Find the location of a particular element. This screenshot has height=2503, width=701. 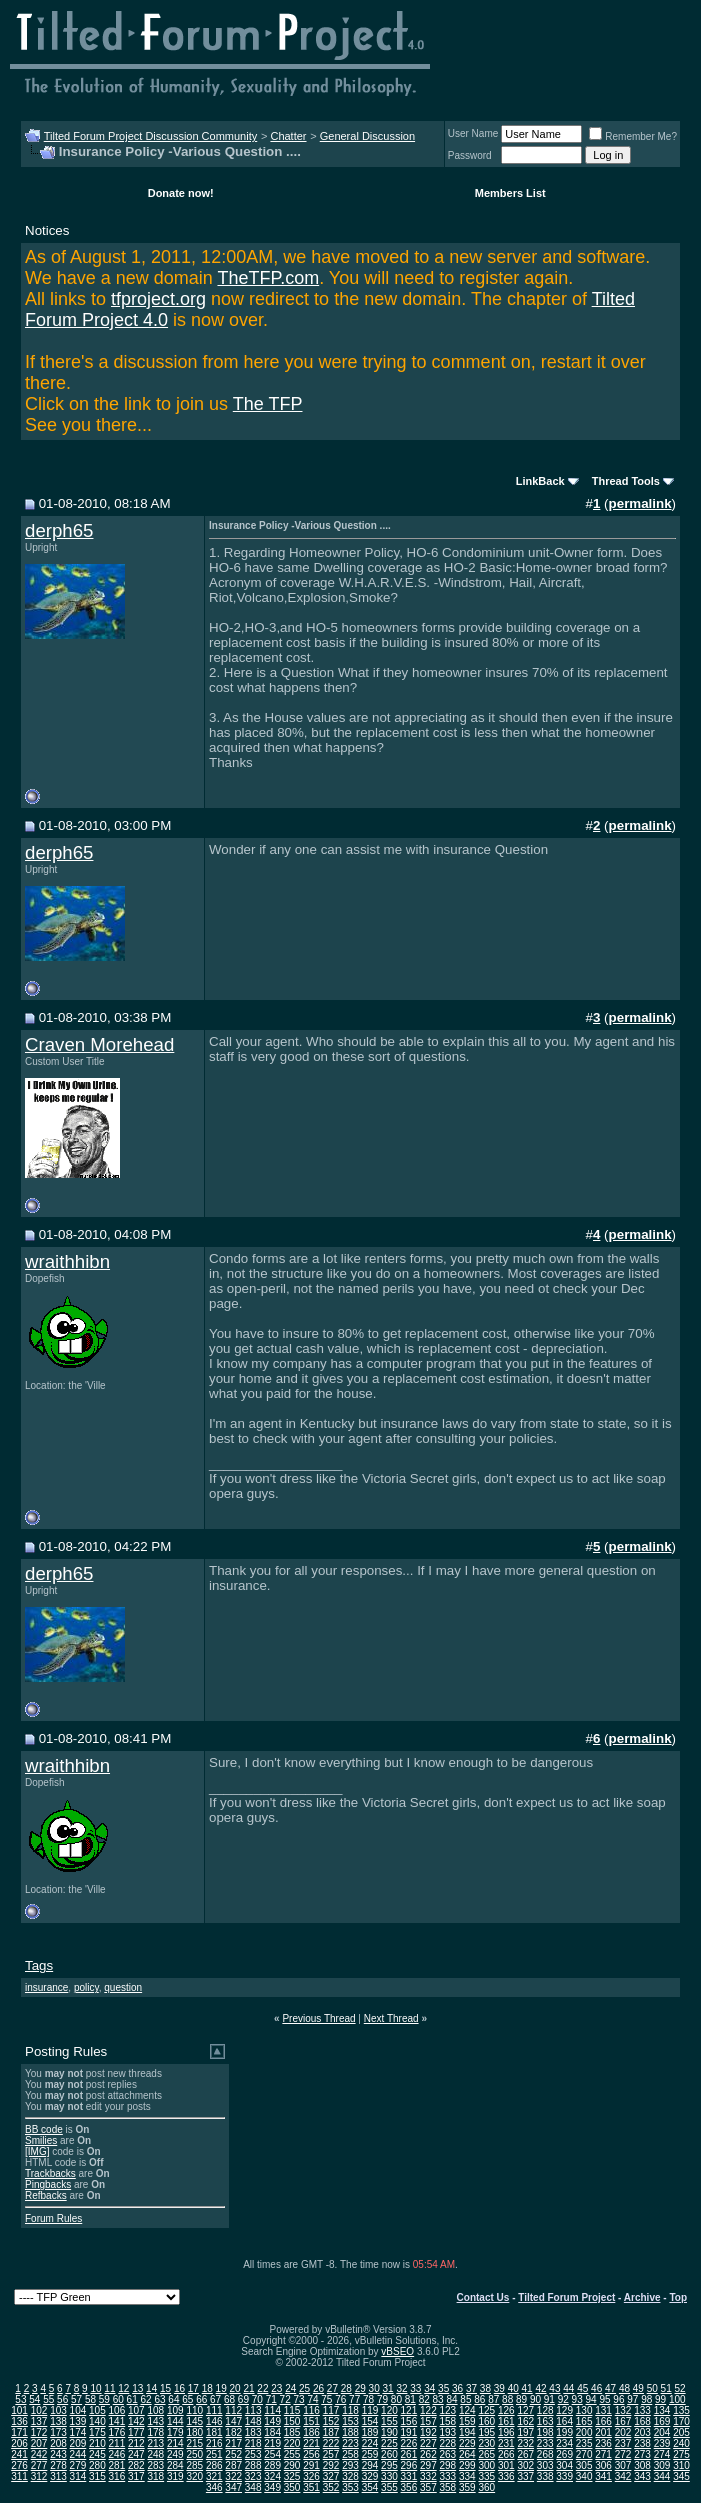

209 is located at coordinates (78, 2443).